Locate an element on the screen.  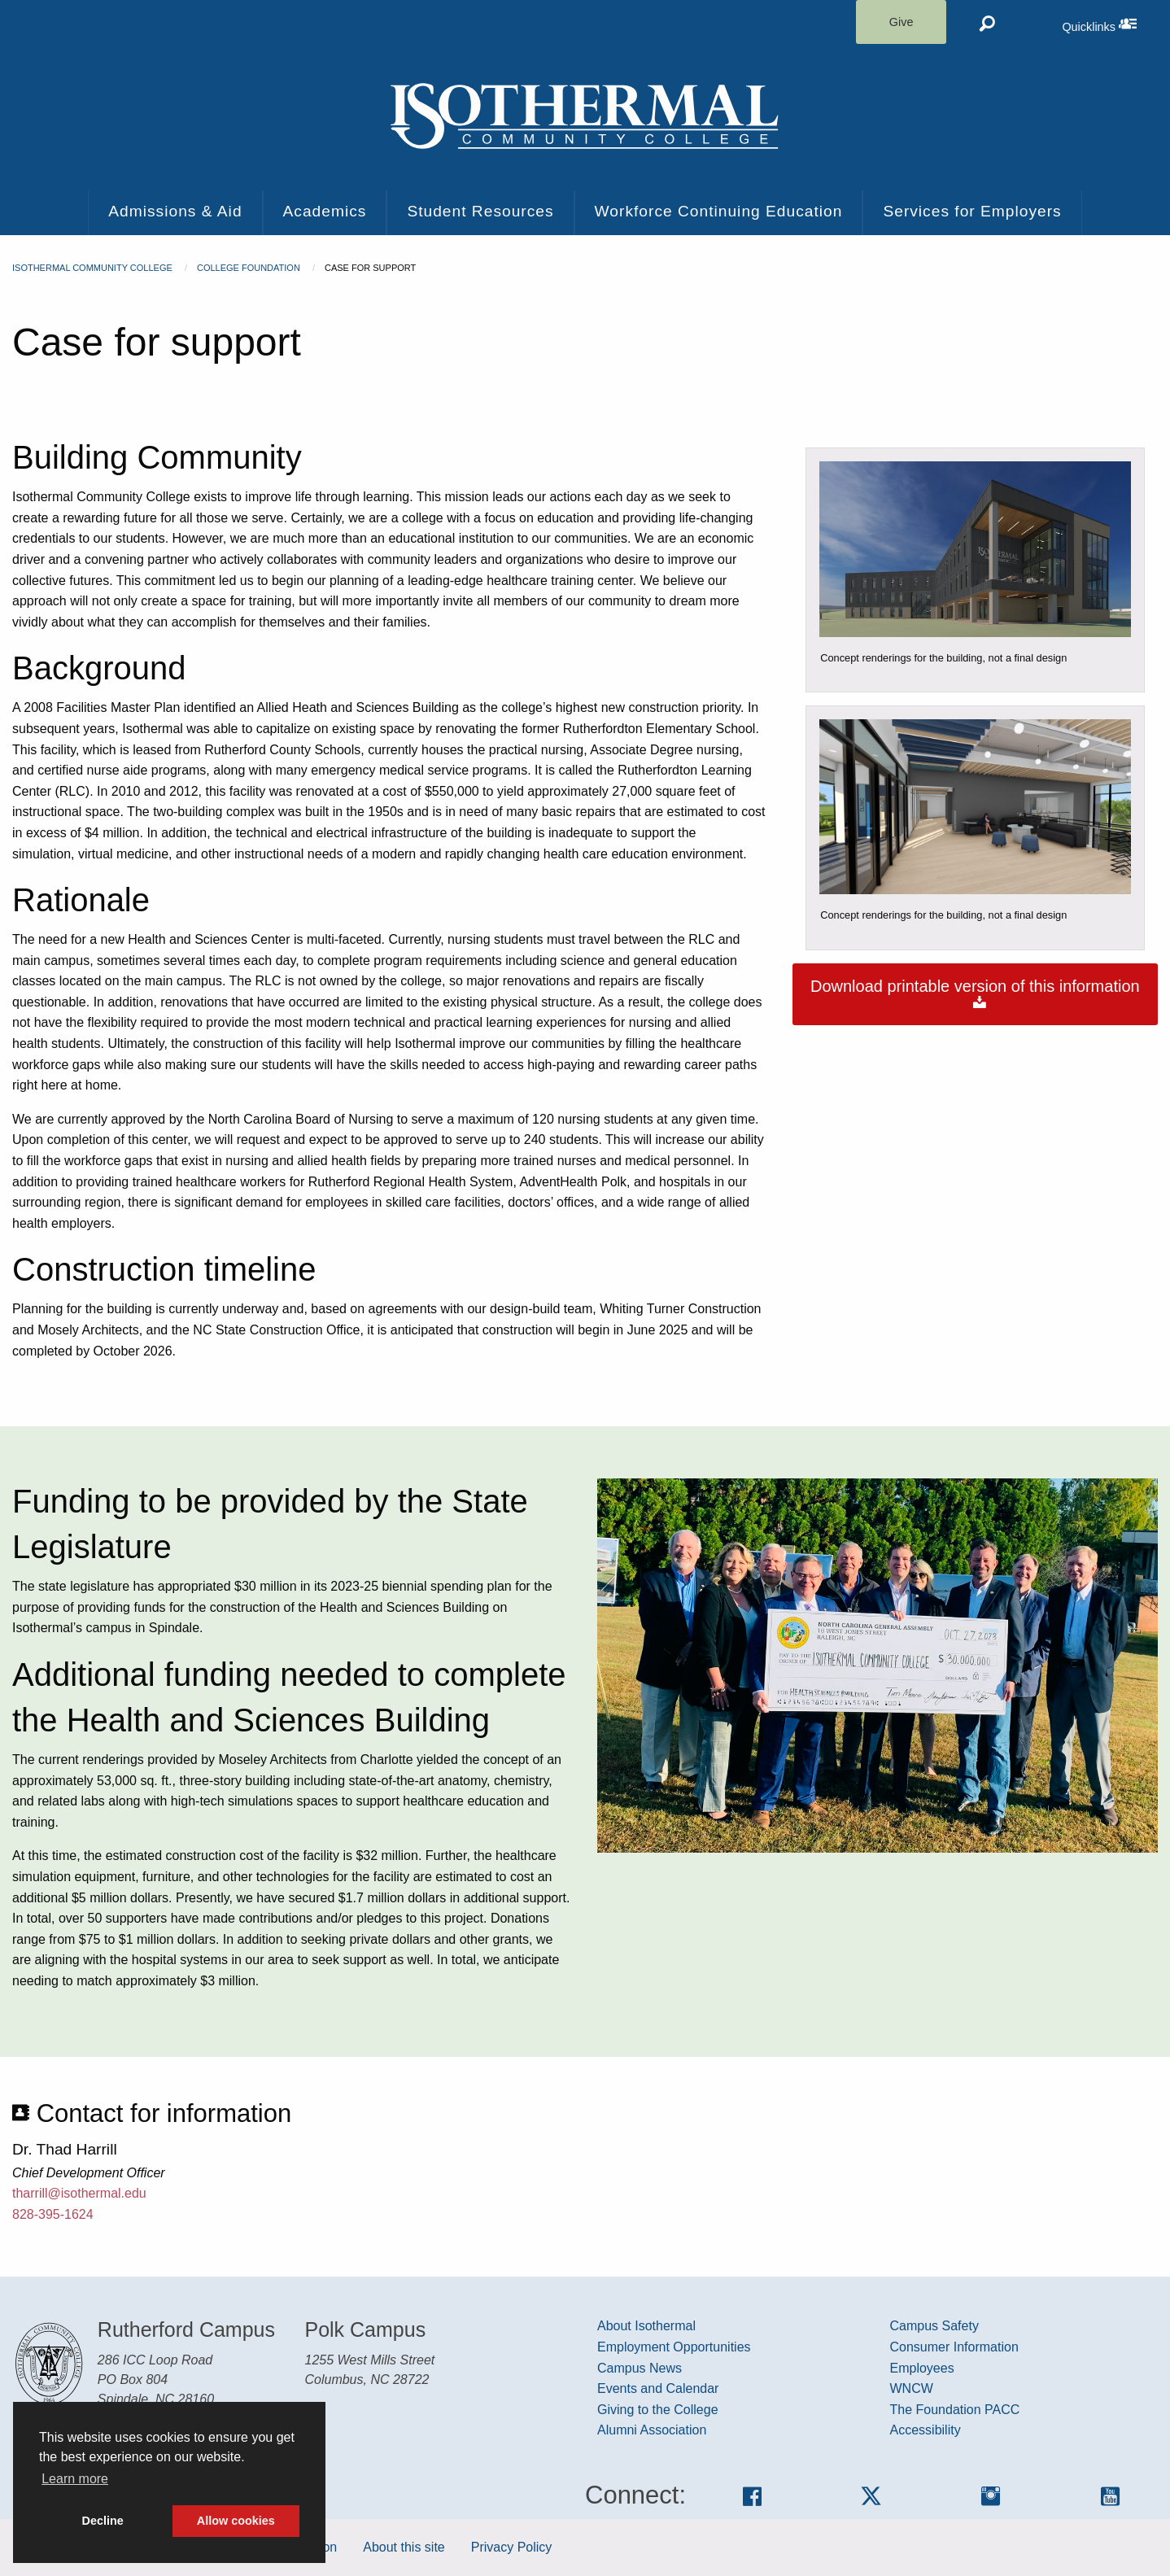
Learn more [button] is located at coordinates (74, 2479).